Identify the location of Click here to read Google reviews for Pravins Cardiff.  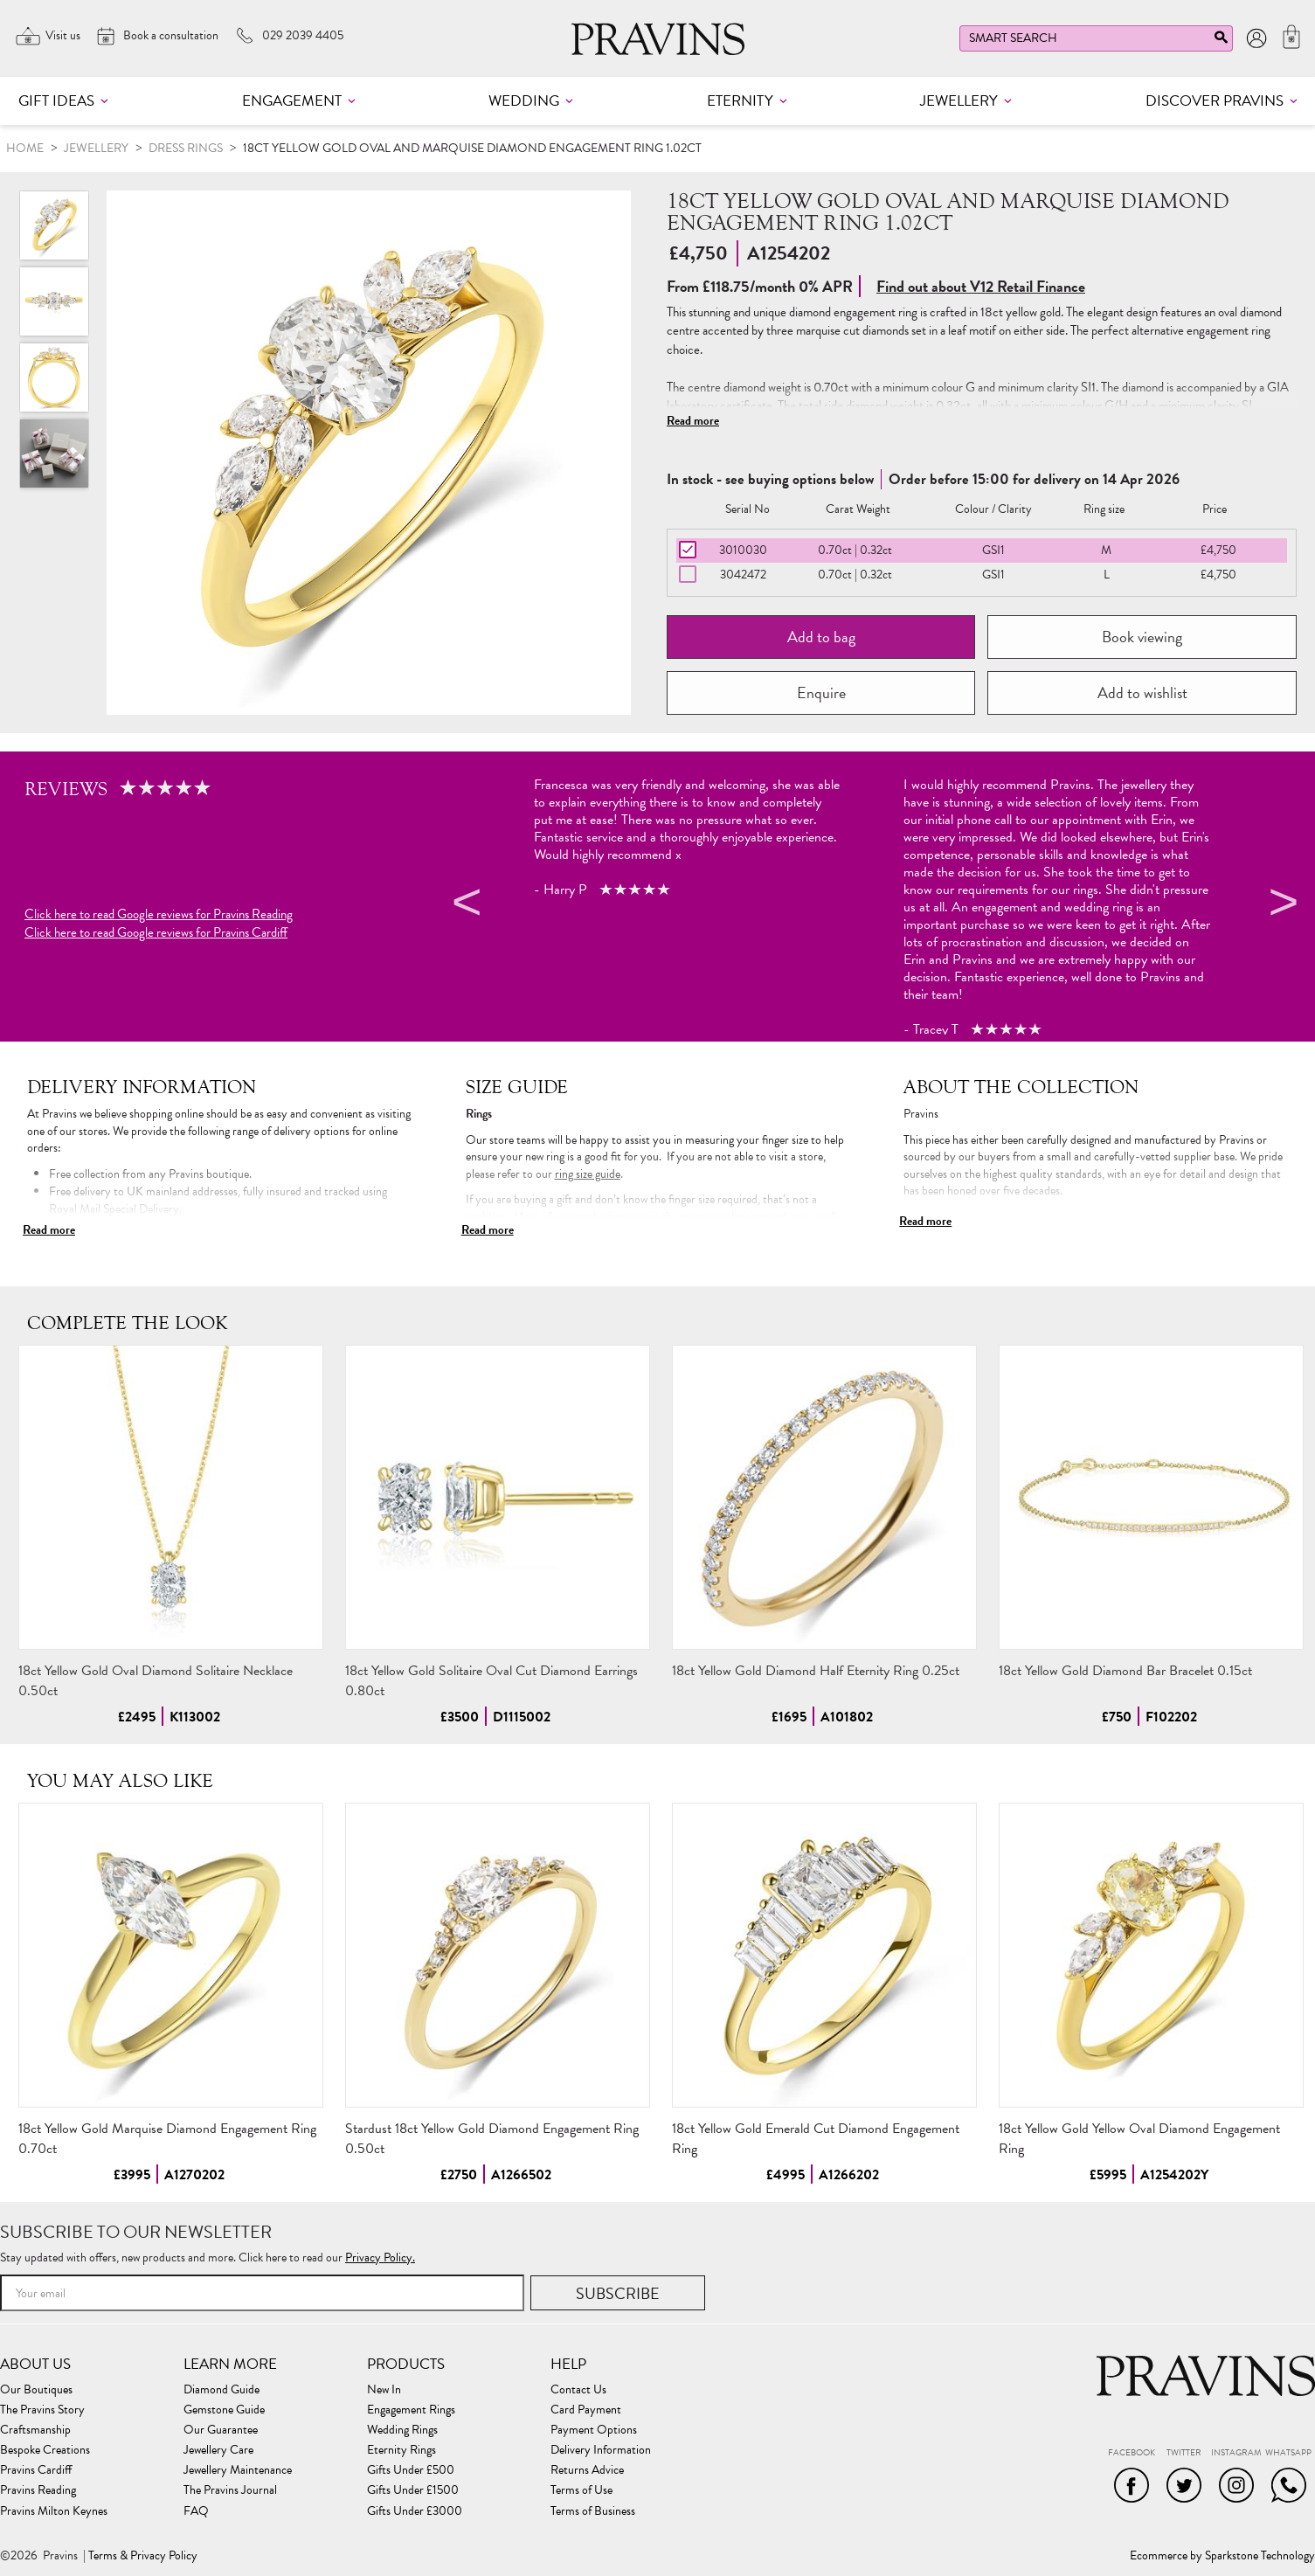
(155, 933).